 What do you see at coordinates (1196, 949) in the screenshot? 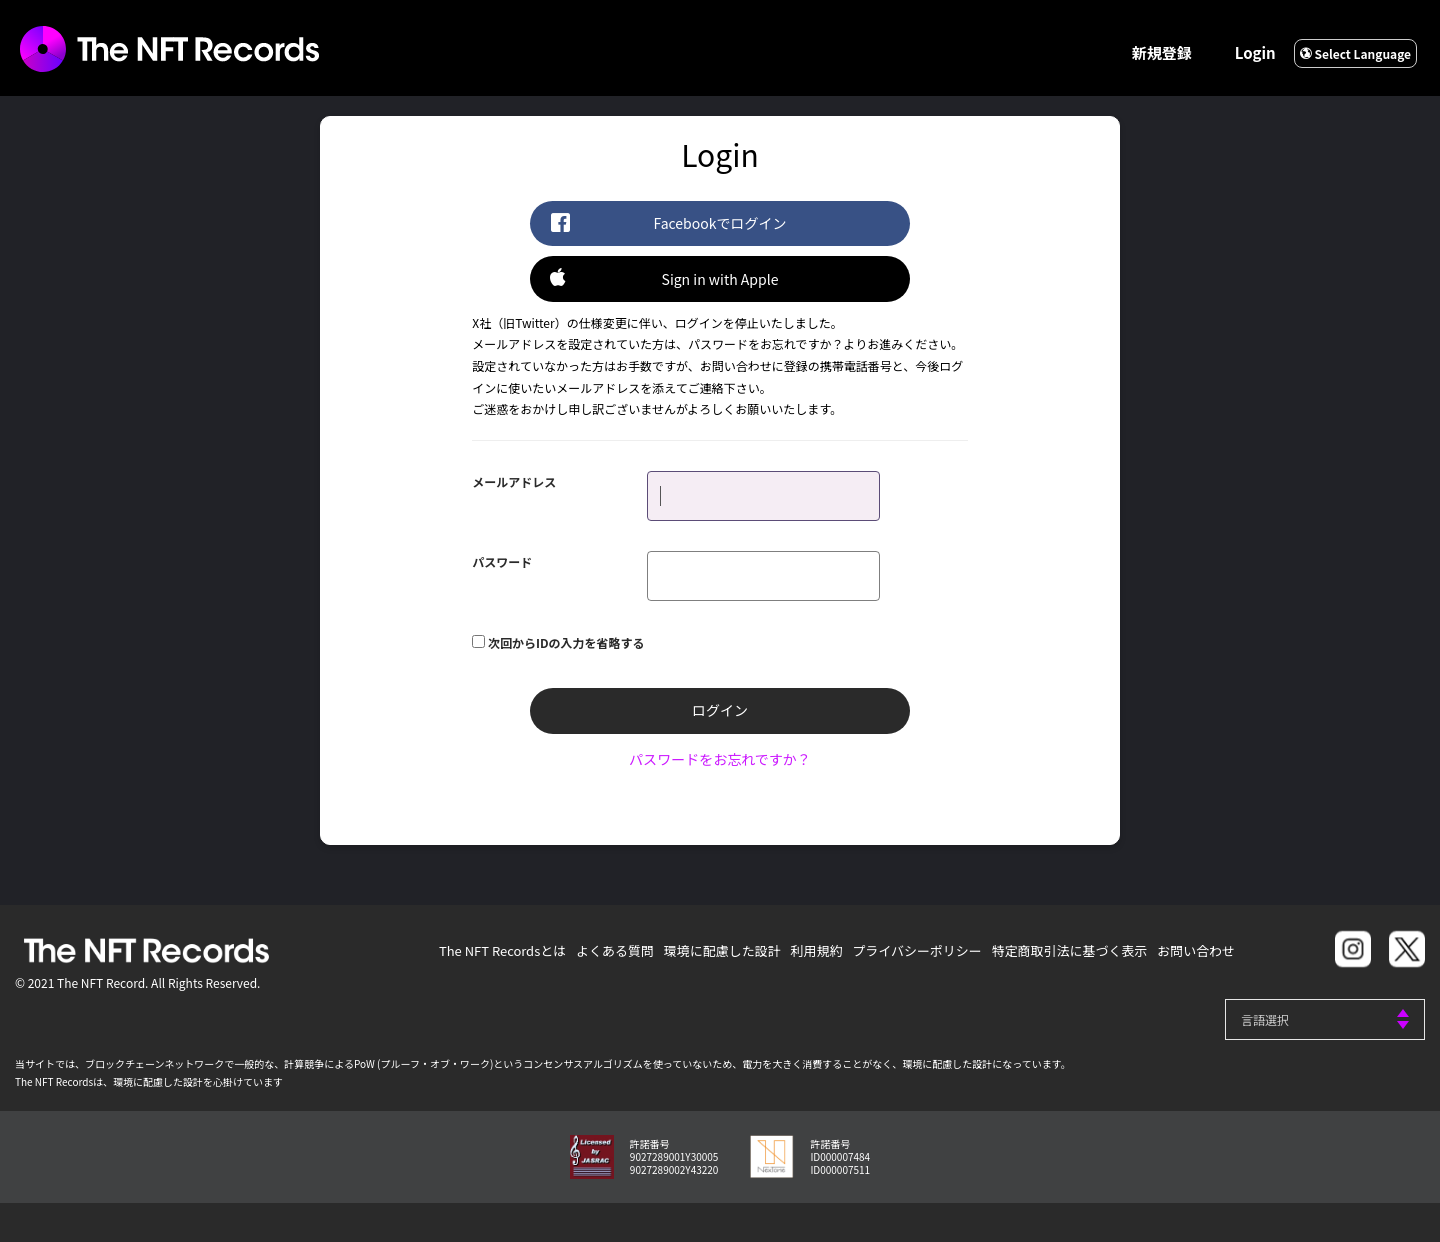
I see `お問い合わせ` at bounding box center [1196, 949].